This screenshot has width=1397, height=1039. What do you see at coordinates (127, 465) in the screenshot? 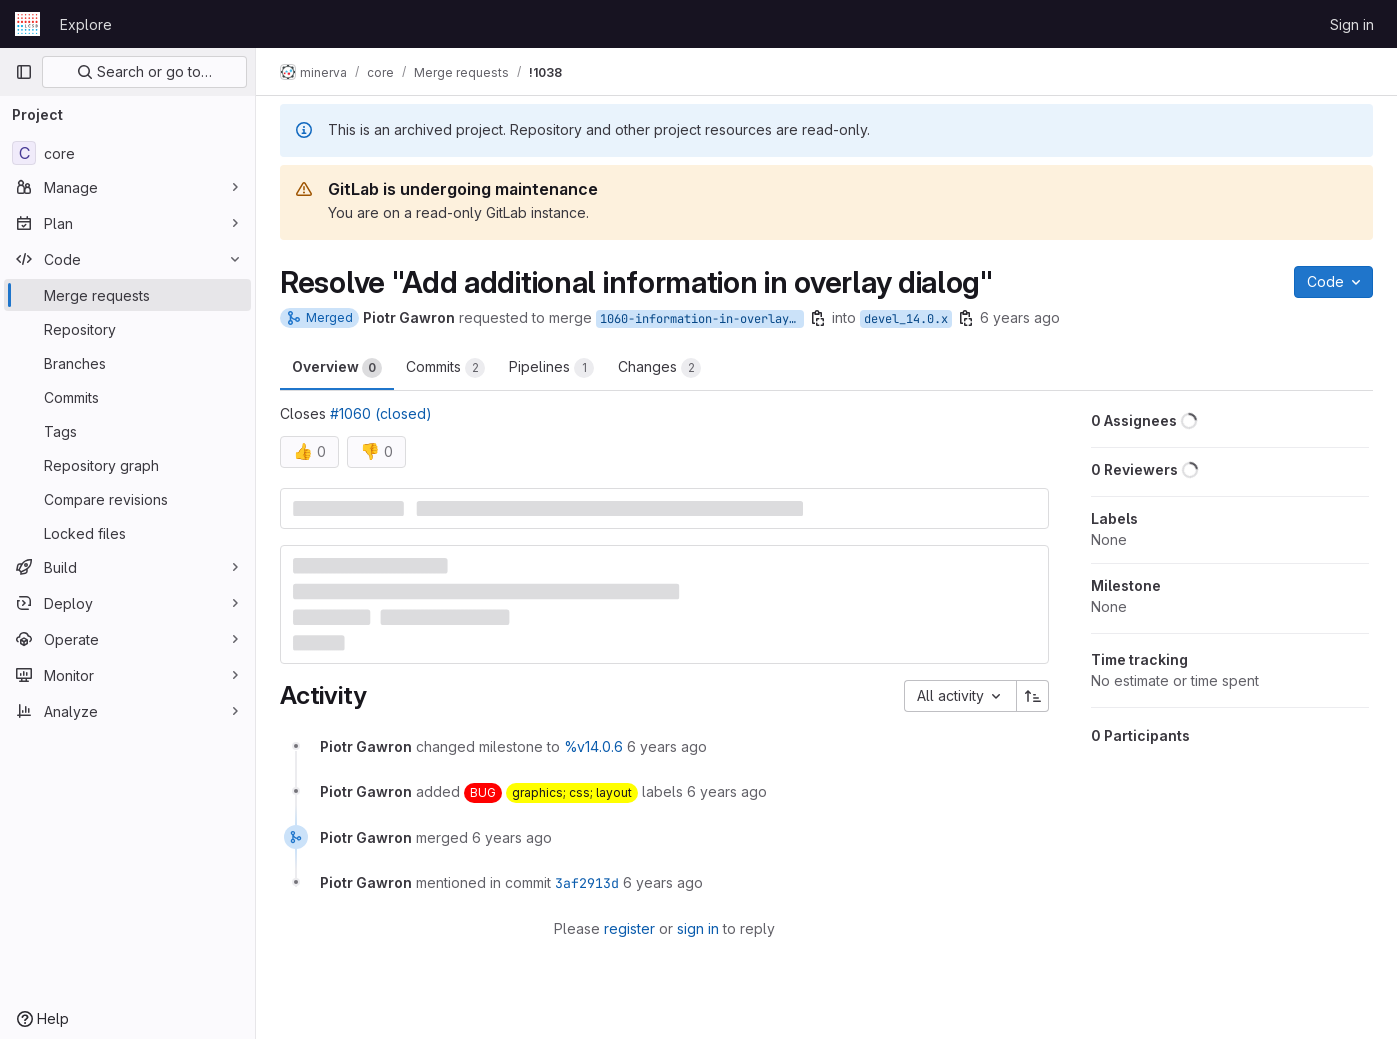
I see `[Repository graph]` at bounding box center [127, 465].